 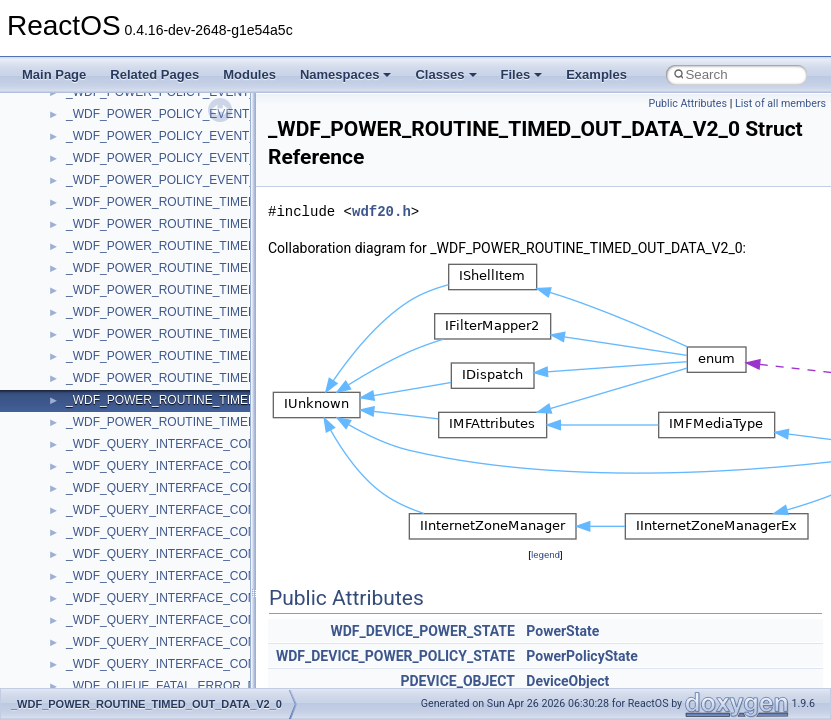 What do you see at coordinates (213, 378) in the screenshot?
I see `_WDF_POWER_ROUTINE_TIMED_OUT_DATA_V1_9` at bounding box center [213, 378].